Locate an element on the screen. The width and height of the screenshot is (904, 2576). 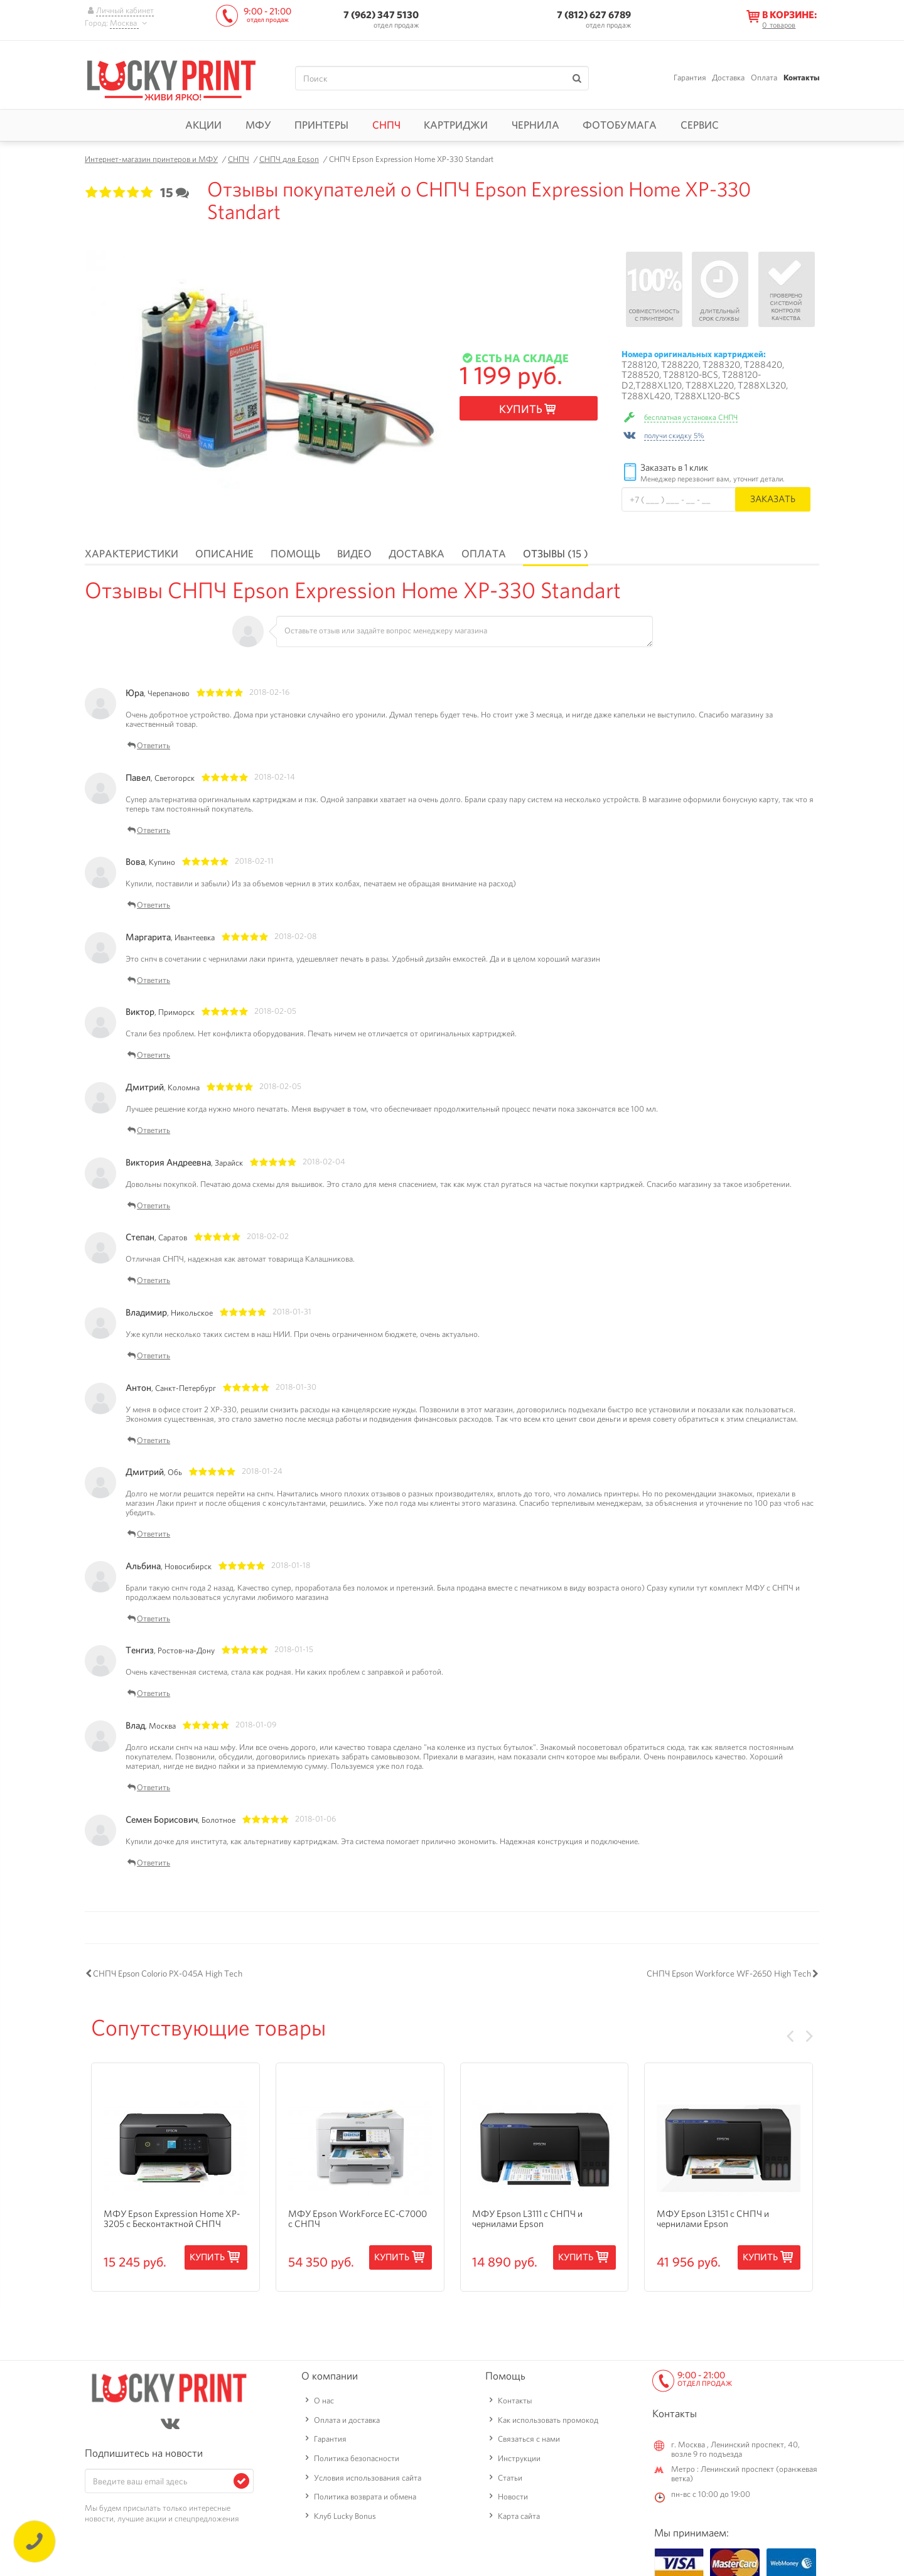
Инструкции is located at coordinates (519, 2458).